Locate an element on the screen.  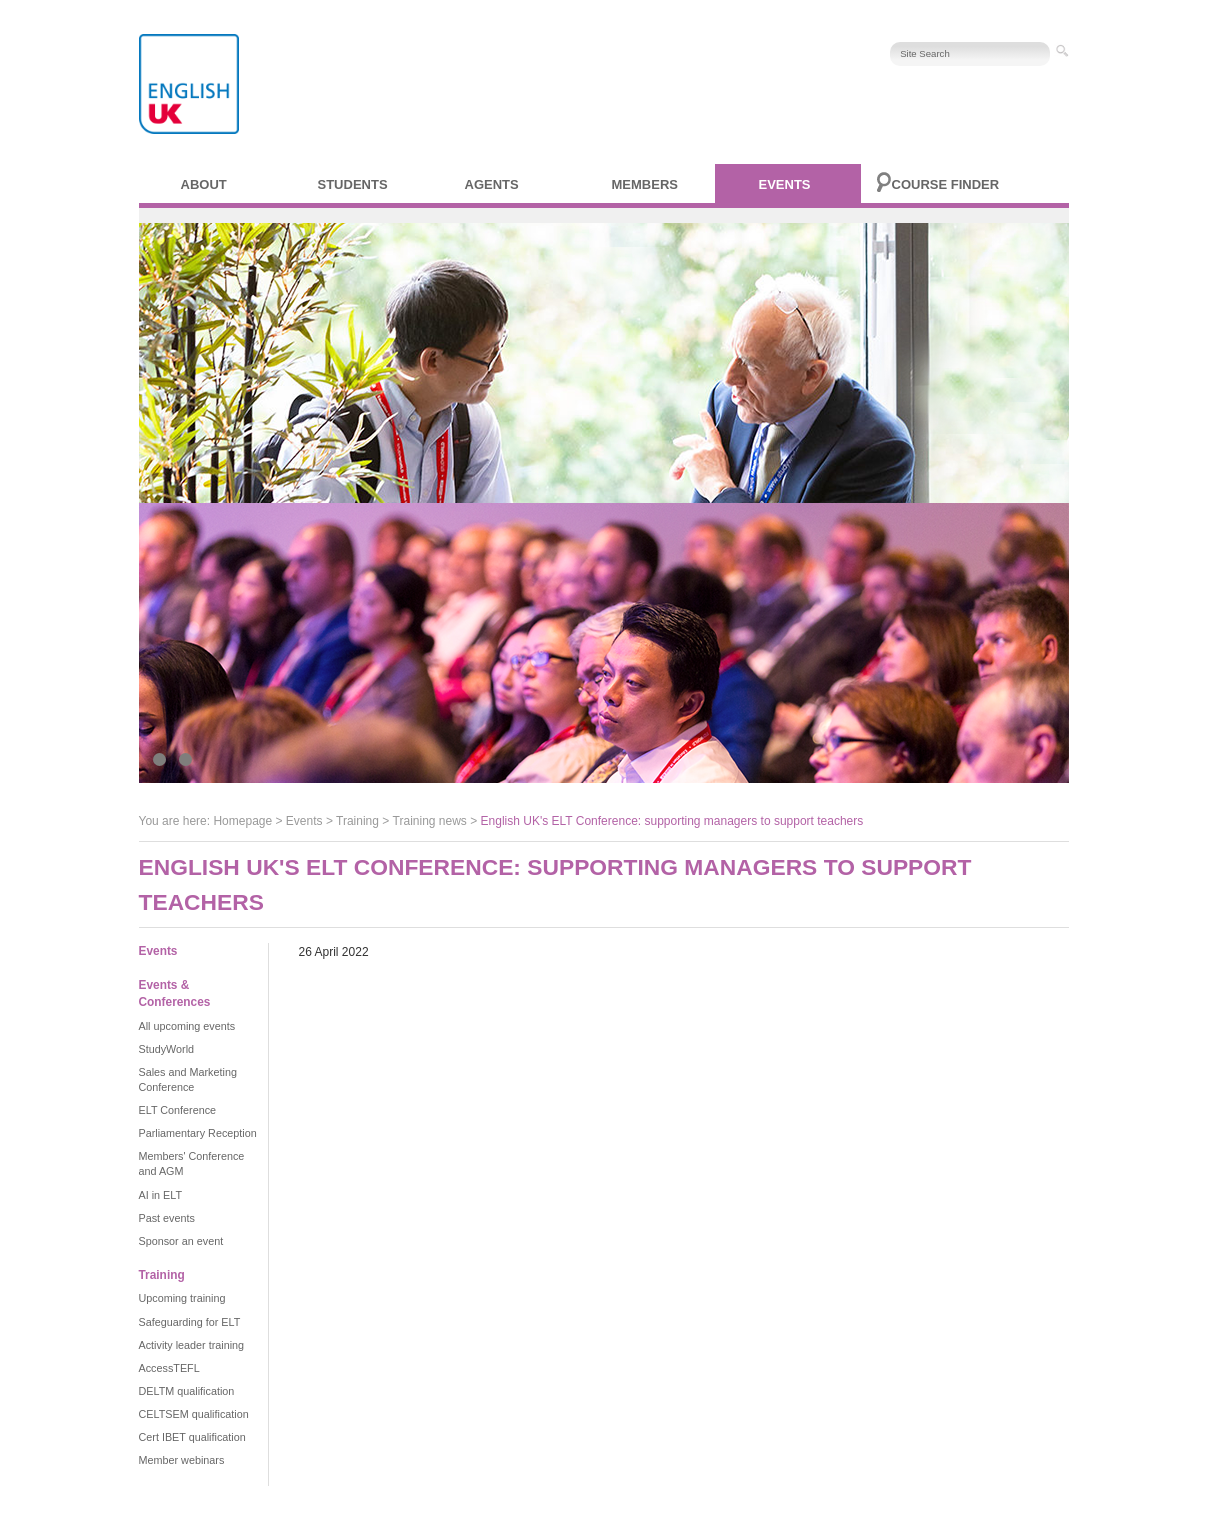
Activity leader training is located at coordinates (192, 1345).